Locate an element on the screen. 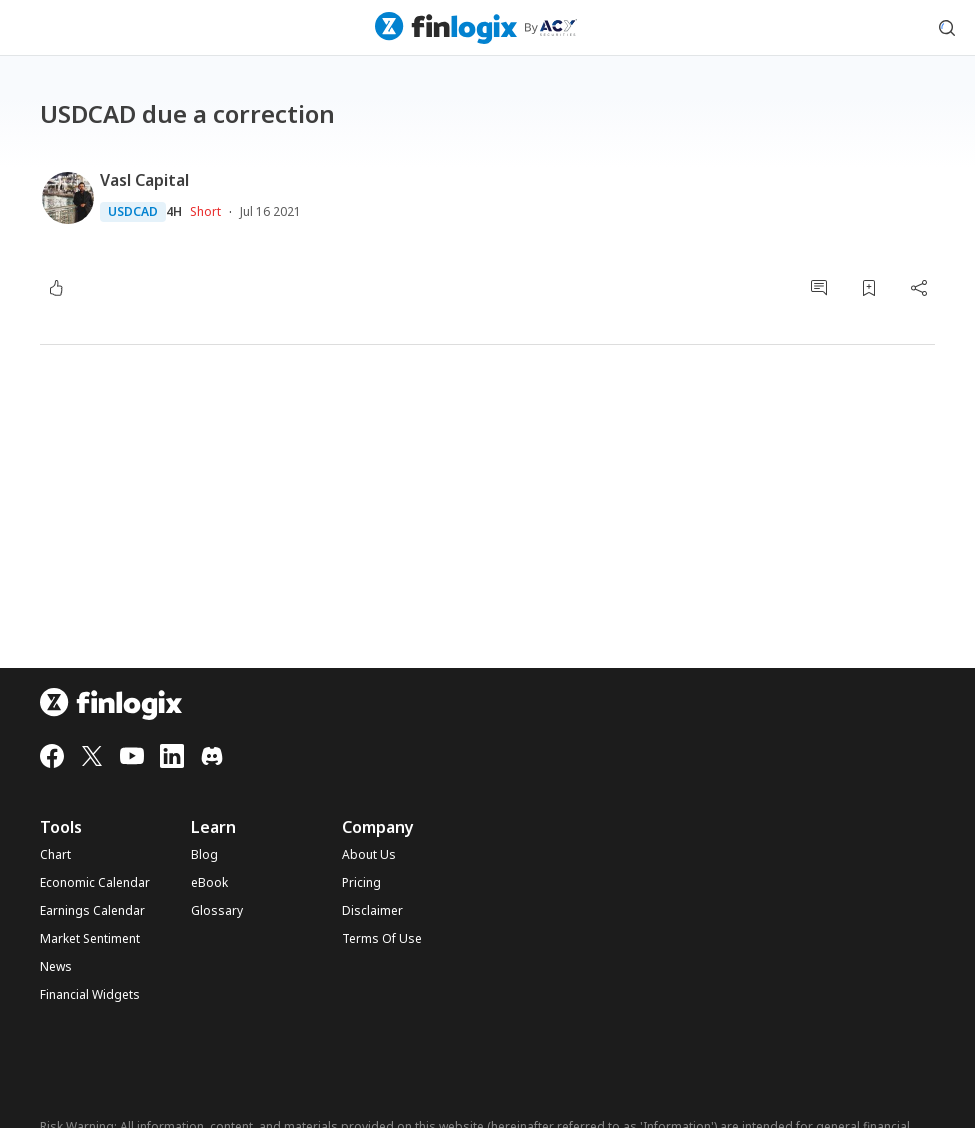  [search symbol modal button] is located at coordinates (947, 28).